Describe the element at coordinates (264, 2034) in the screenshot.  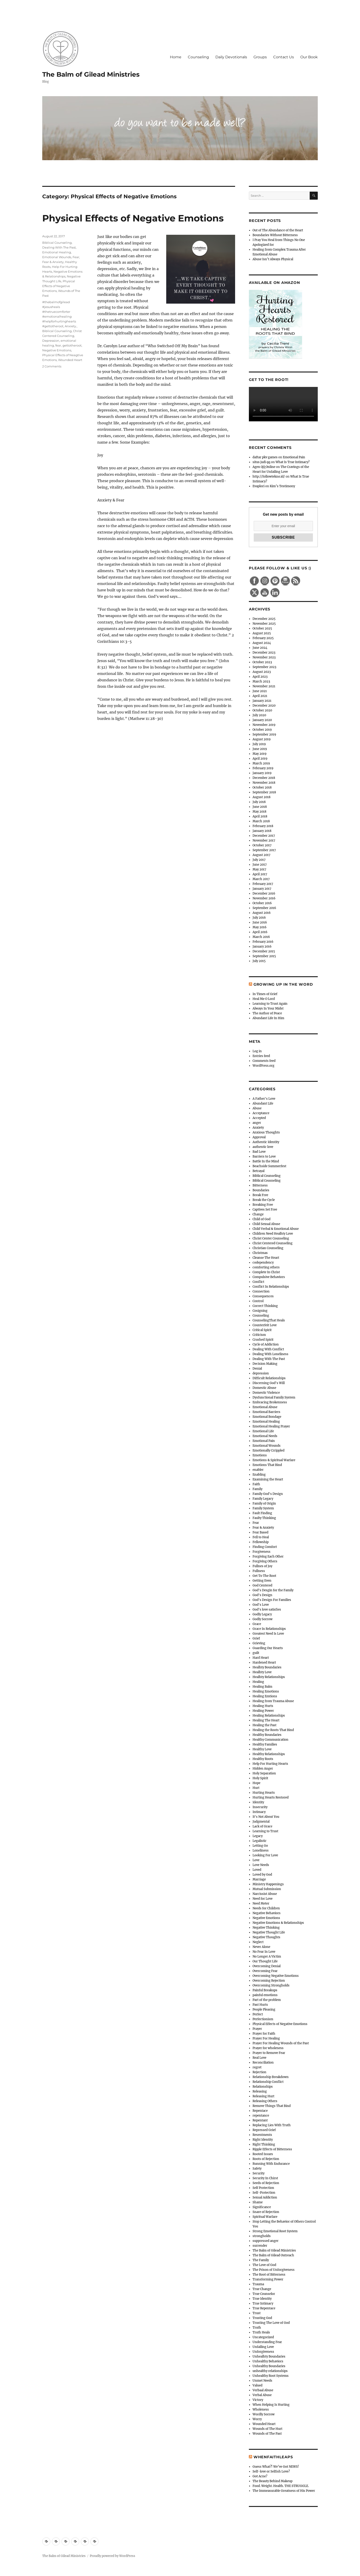
I see `Prayer for Faith` at that location.